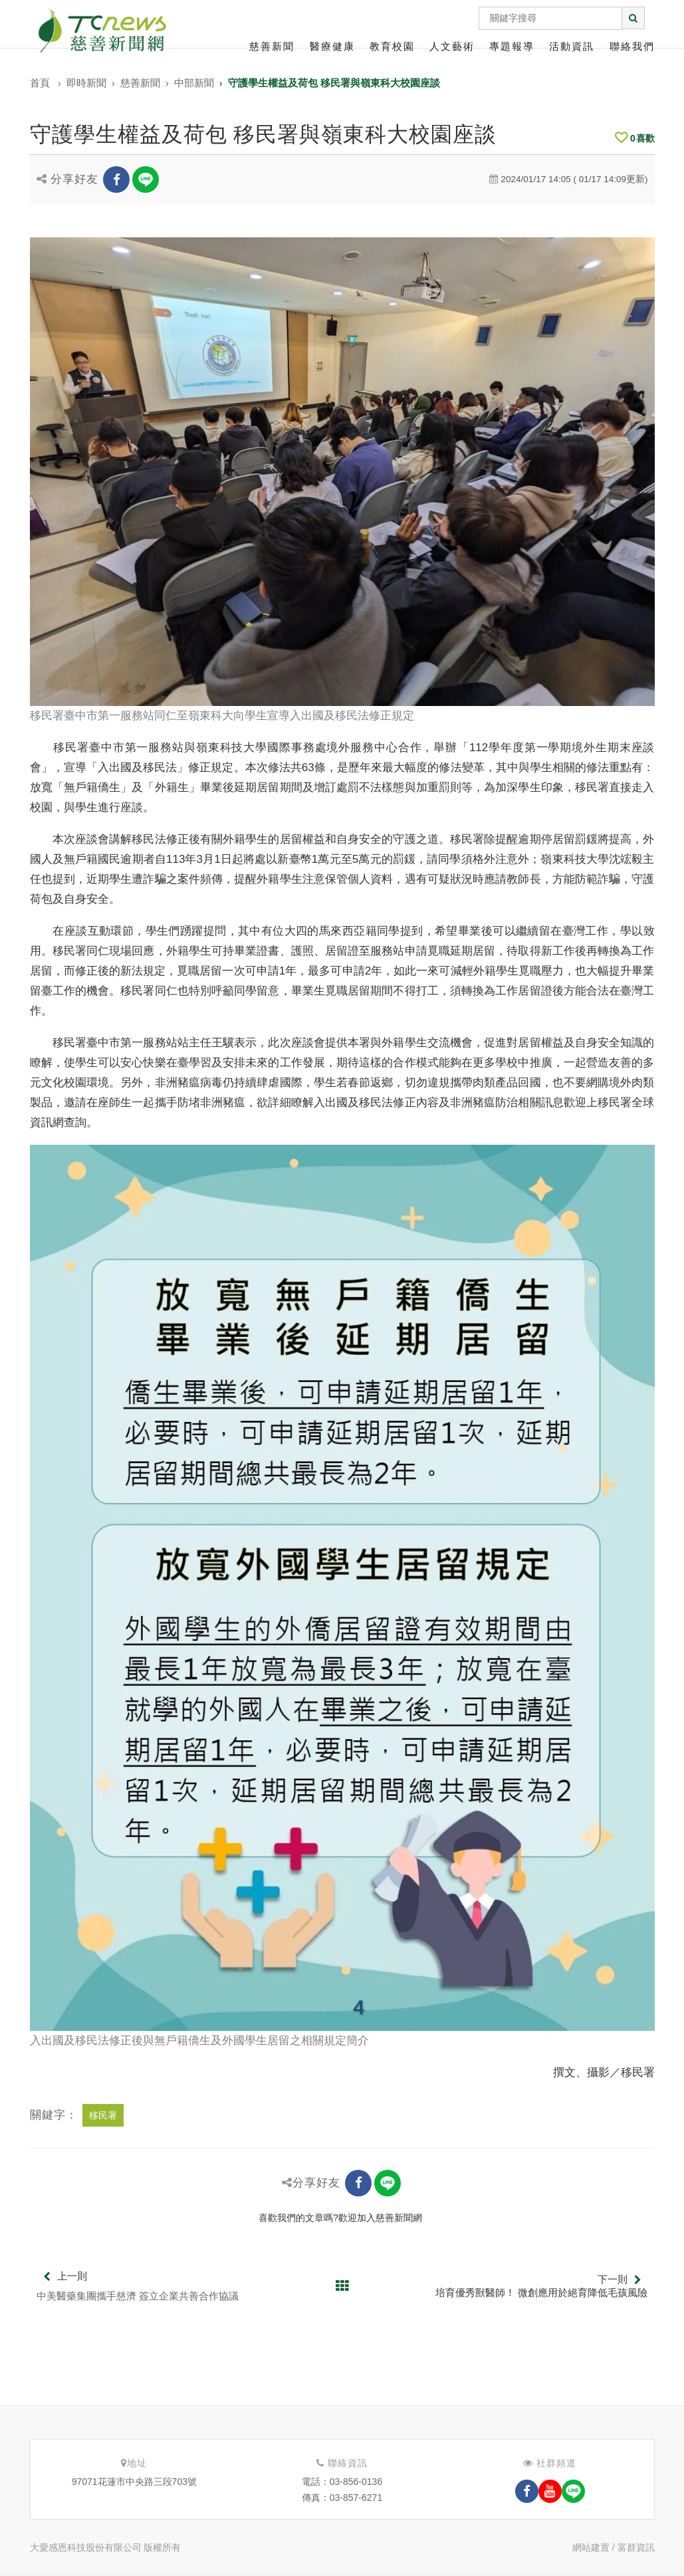  What do you see at coordinates (571, 46) in the screenshot?
I see `活動資訊` at bounding box center [571, 46].